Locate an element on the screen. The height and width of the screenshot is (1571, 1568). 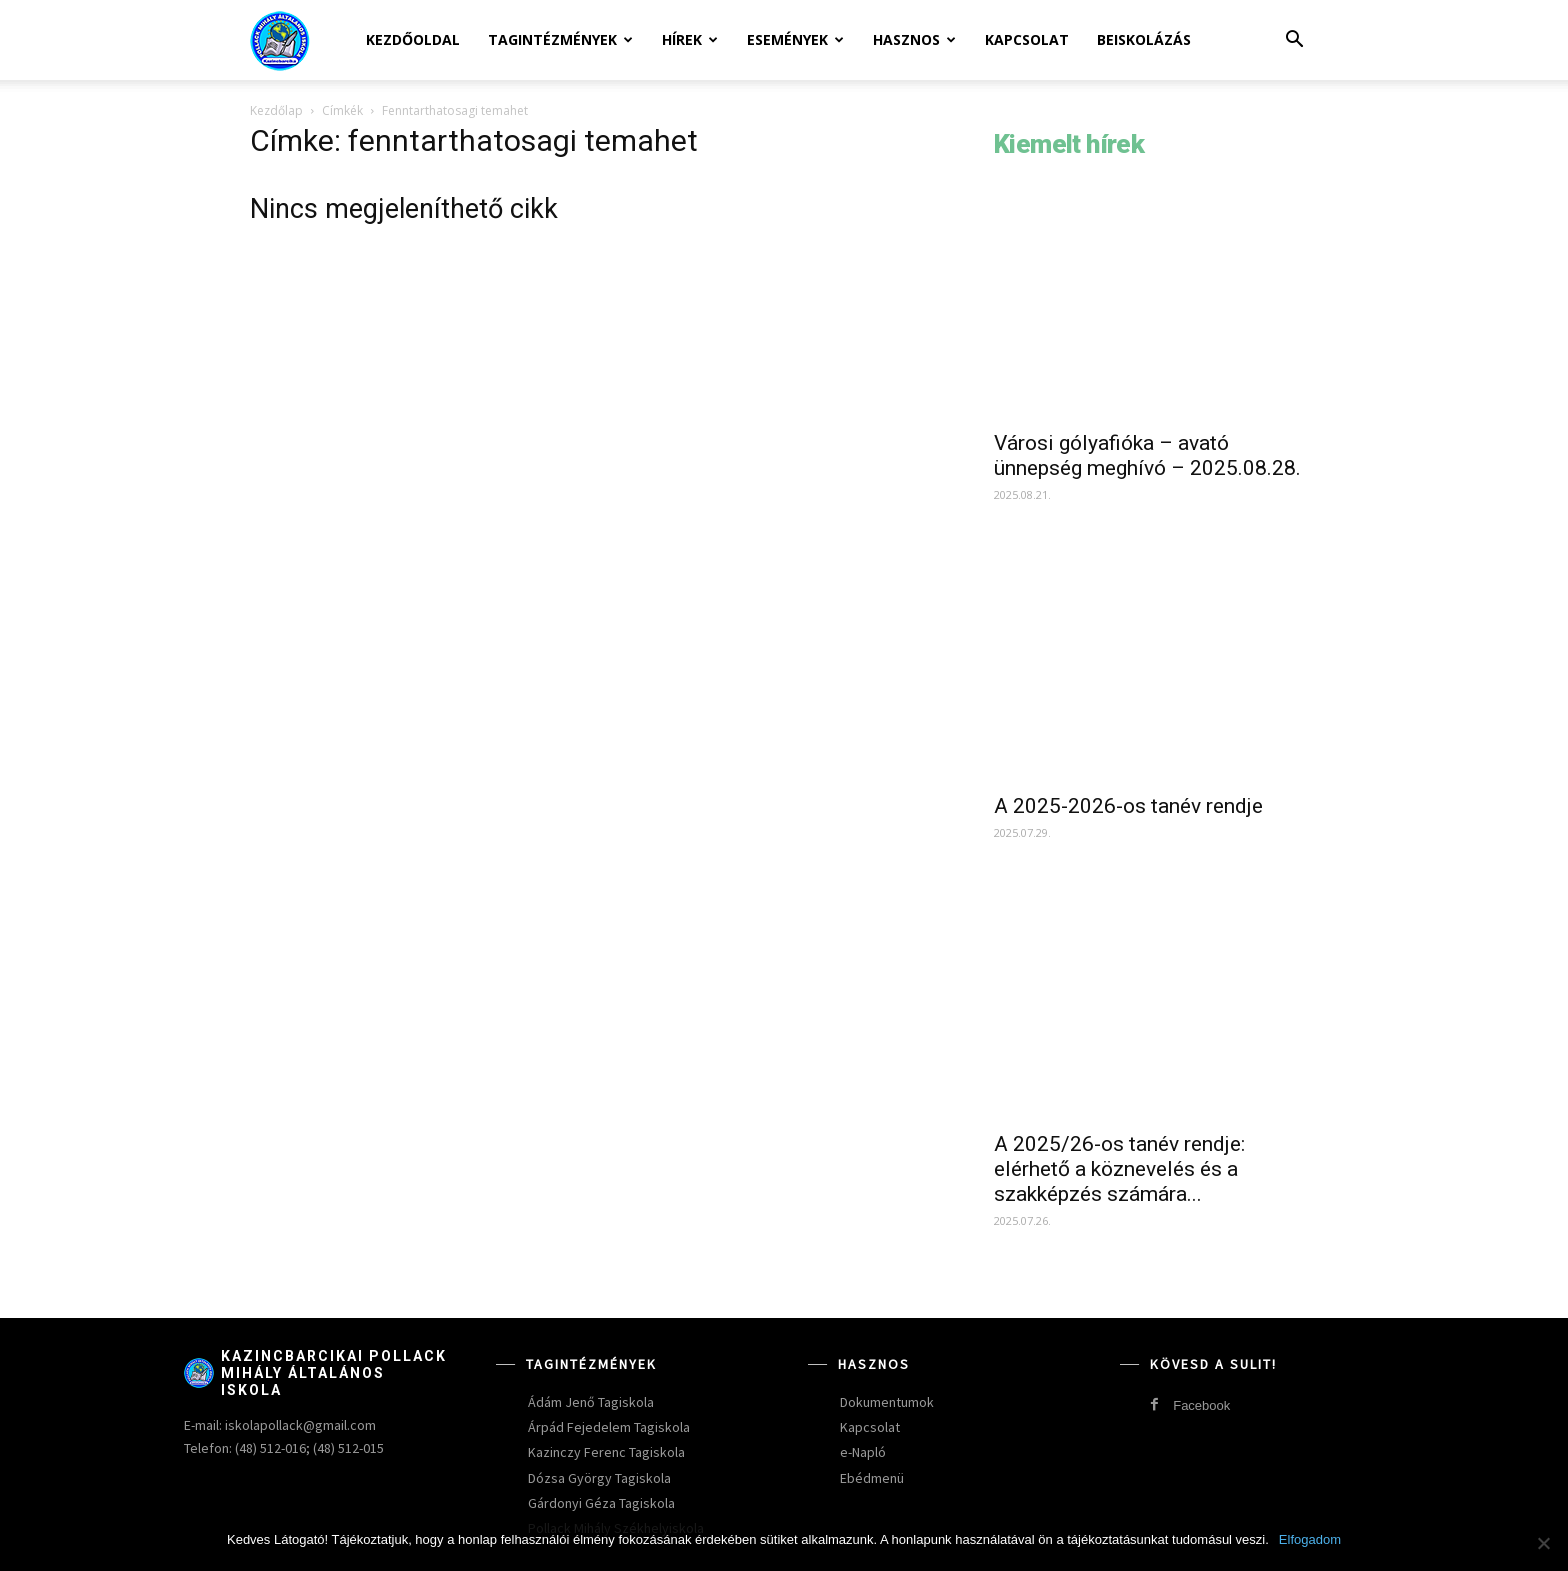
Tagintézmények is located at coordinates (560, 39).